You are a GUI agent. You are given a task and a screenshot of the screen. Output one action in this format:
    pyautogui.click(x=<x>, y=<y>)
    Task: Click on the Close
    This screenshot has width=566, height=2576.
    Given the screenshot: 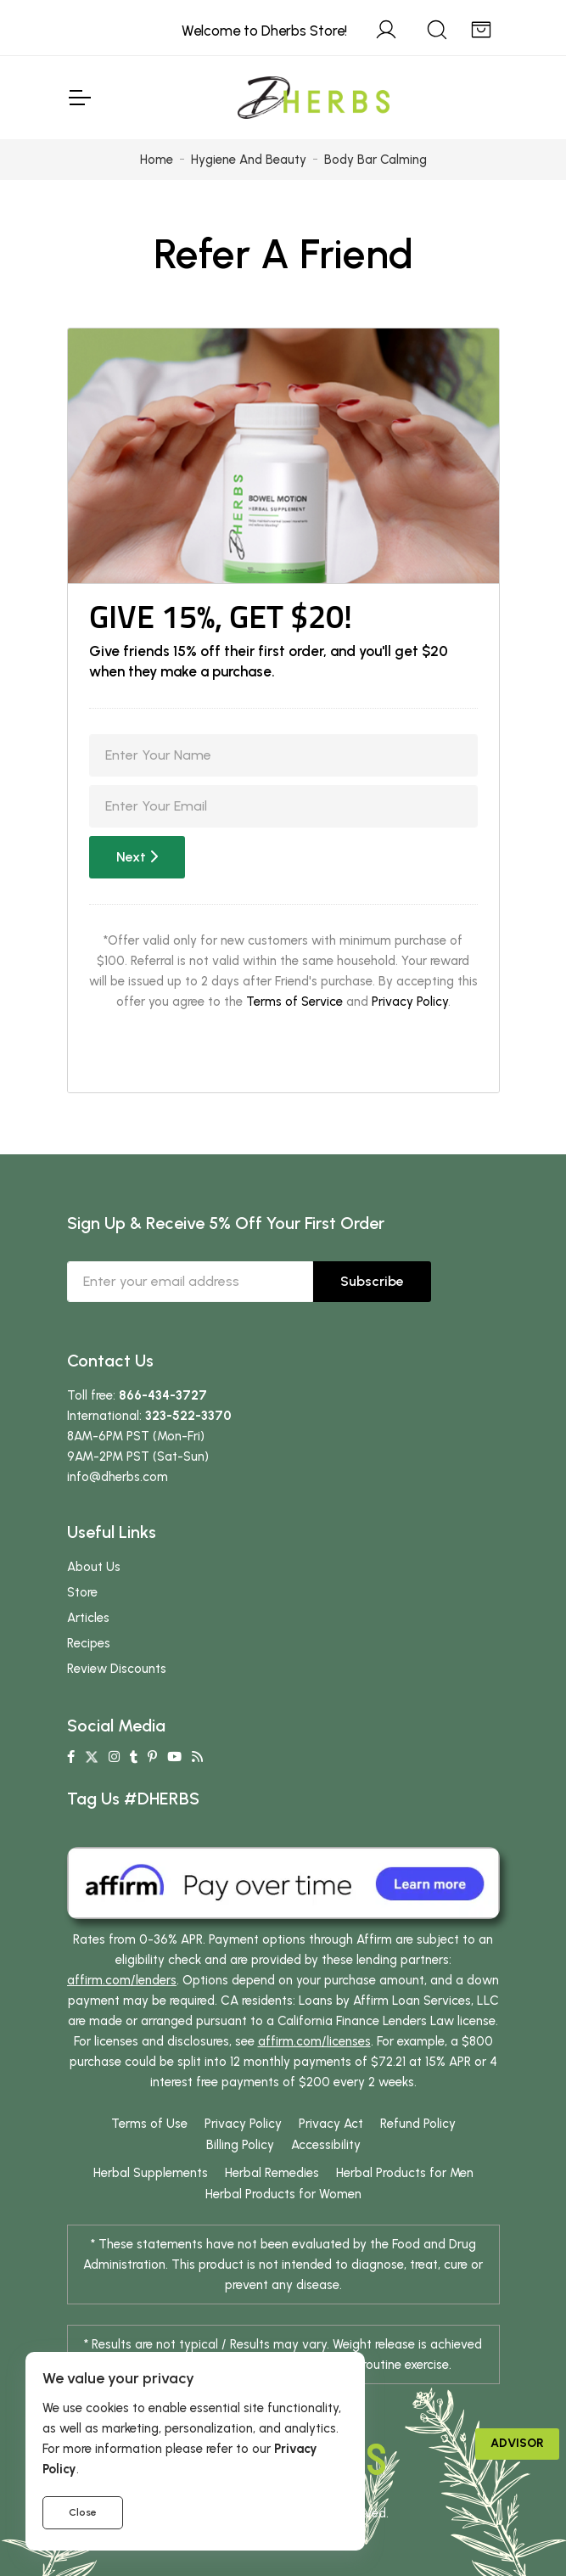 What is the action you would take?
    pyautogui.click(x=83, y=2512)
    